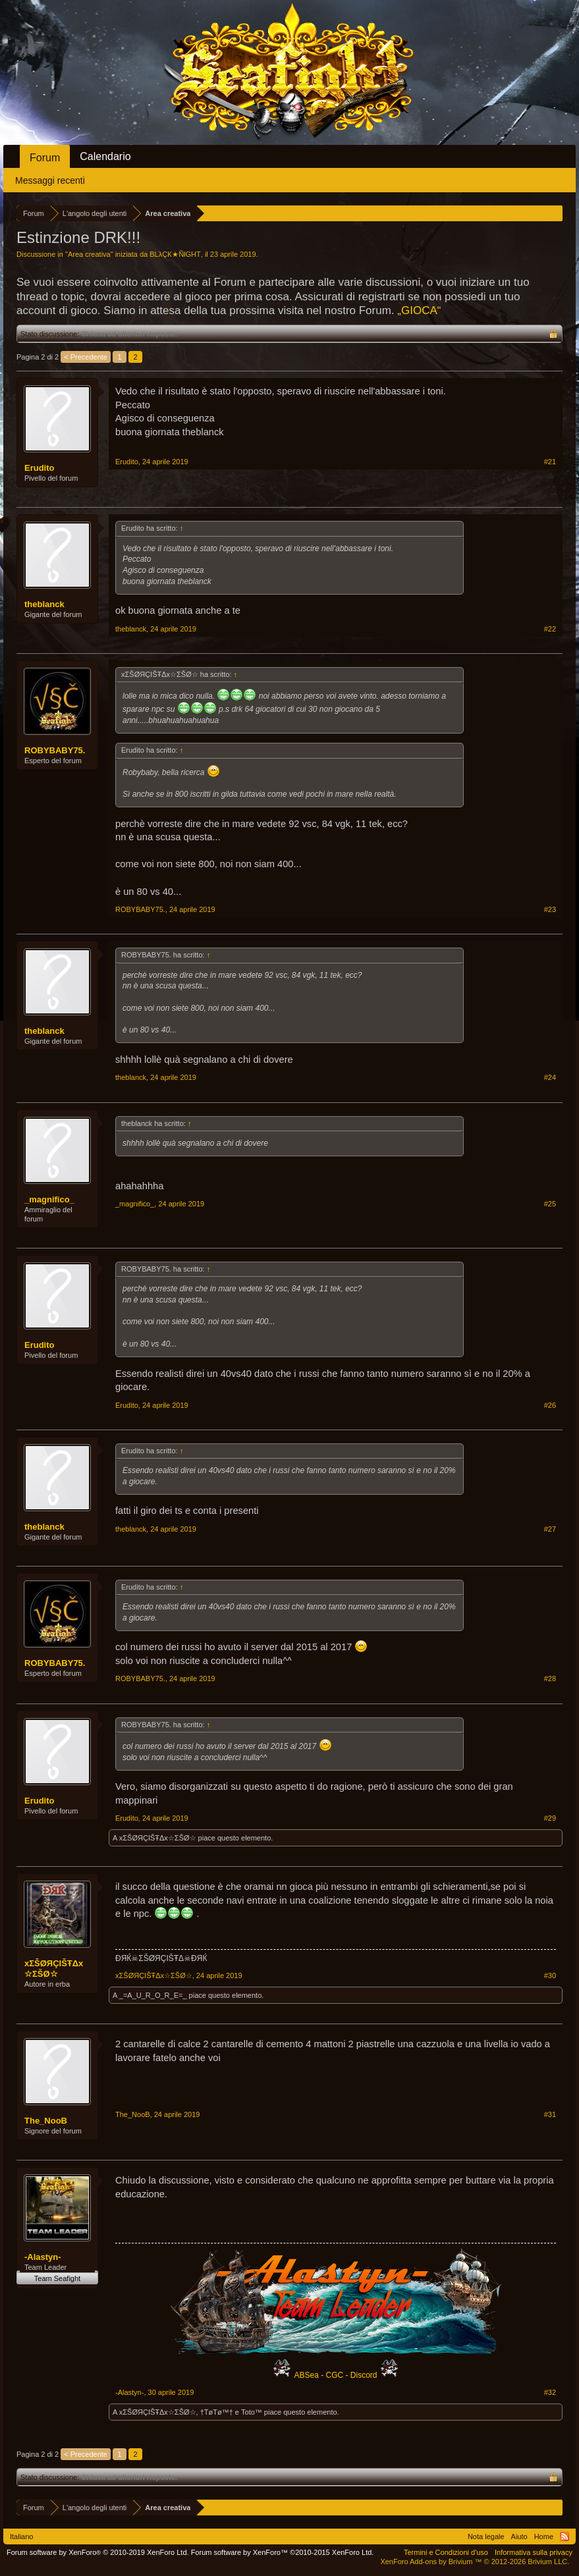 The height and width of the screenshot is (2576, 579). Describe the element at coordinates (89, 254) in the screenshot. I see `Area creativa` at that location.